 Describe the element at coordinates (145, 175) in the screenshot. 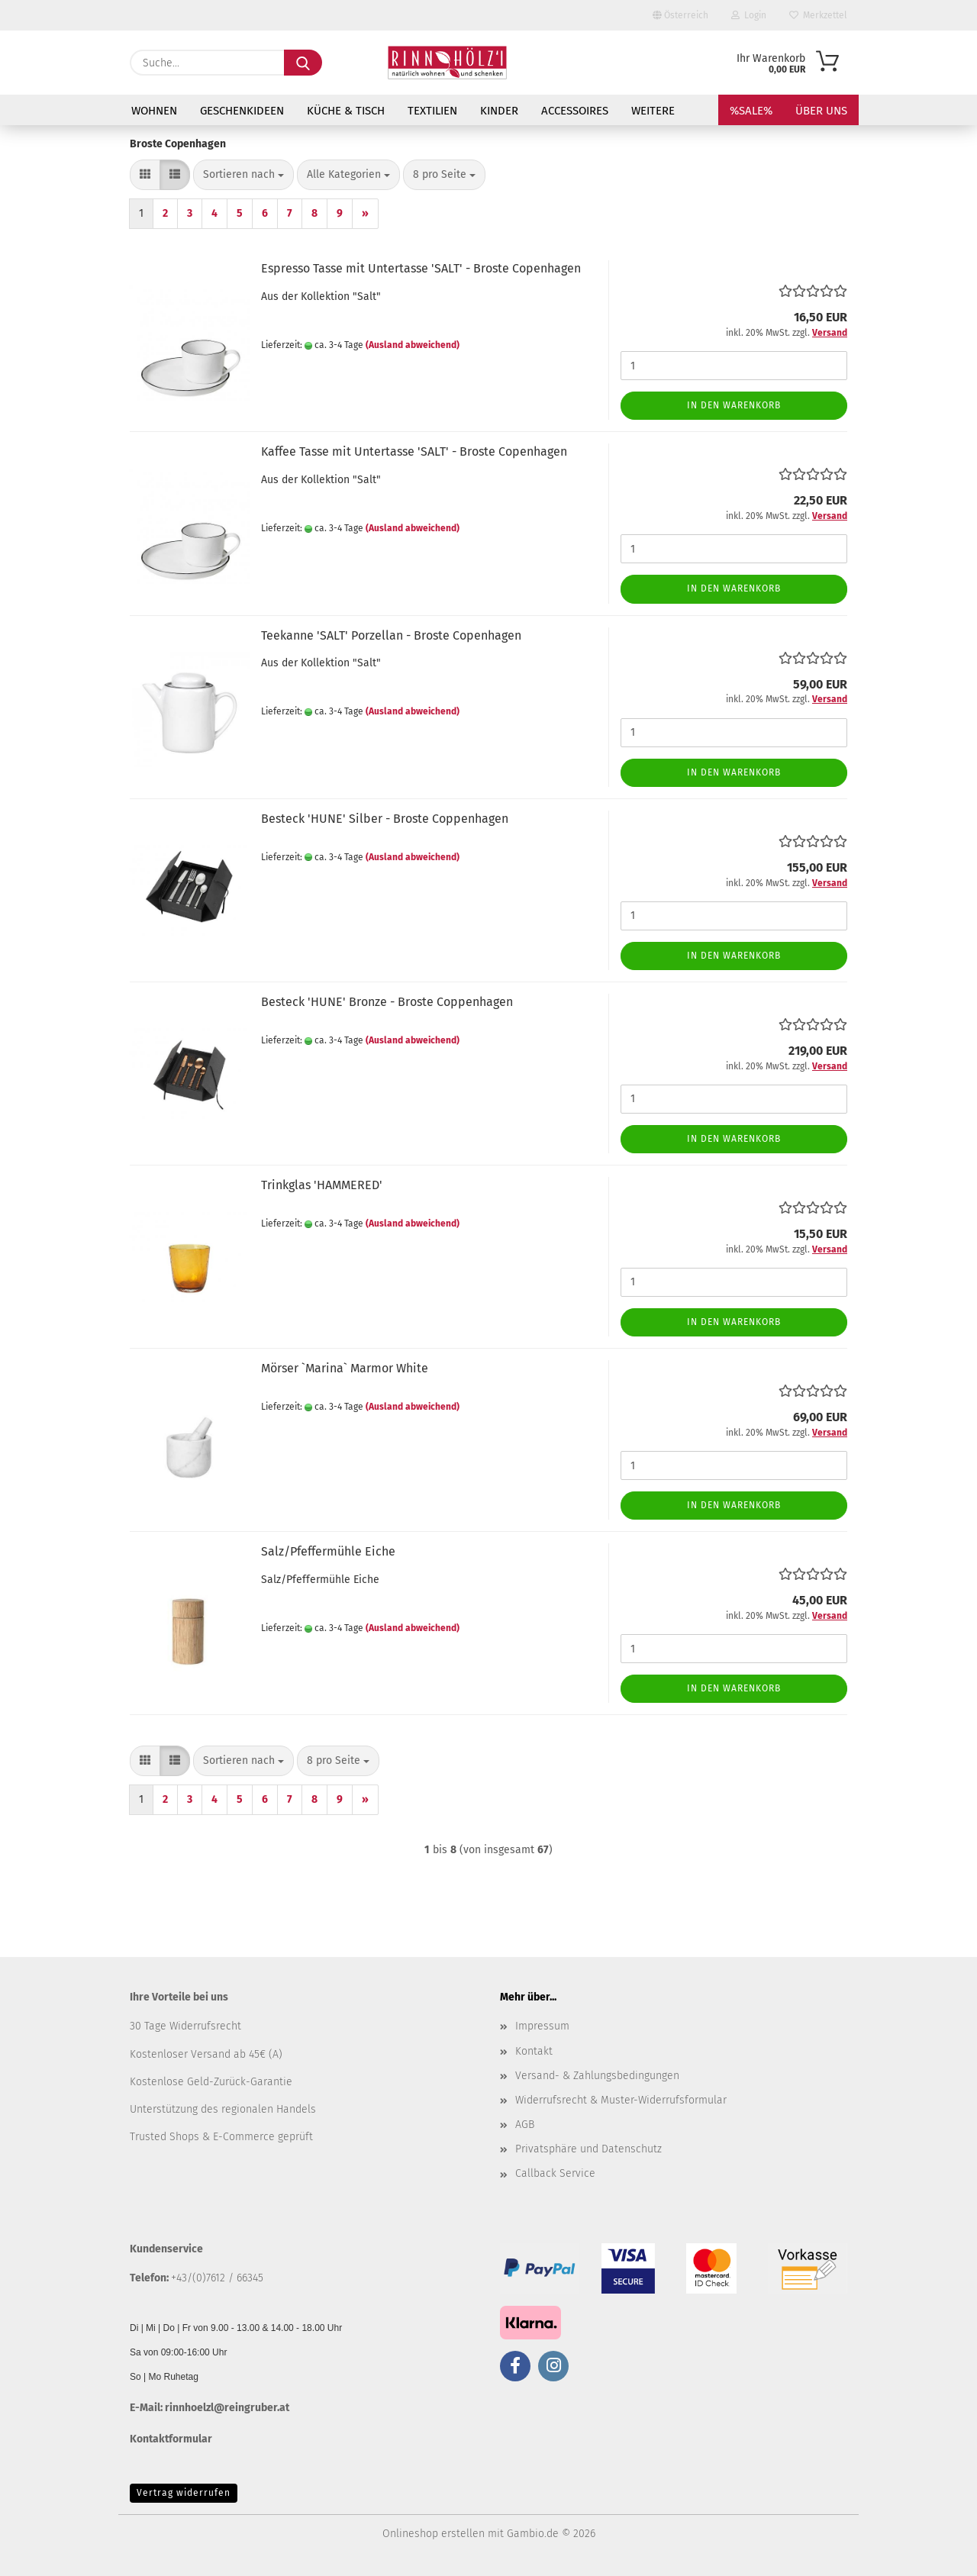

I see `[button]` at that location.